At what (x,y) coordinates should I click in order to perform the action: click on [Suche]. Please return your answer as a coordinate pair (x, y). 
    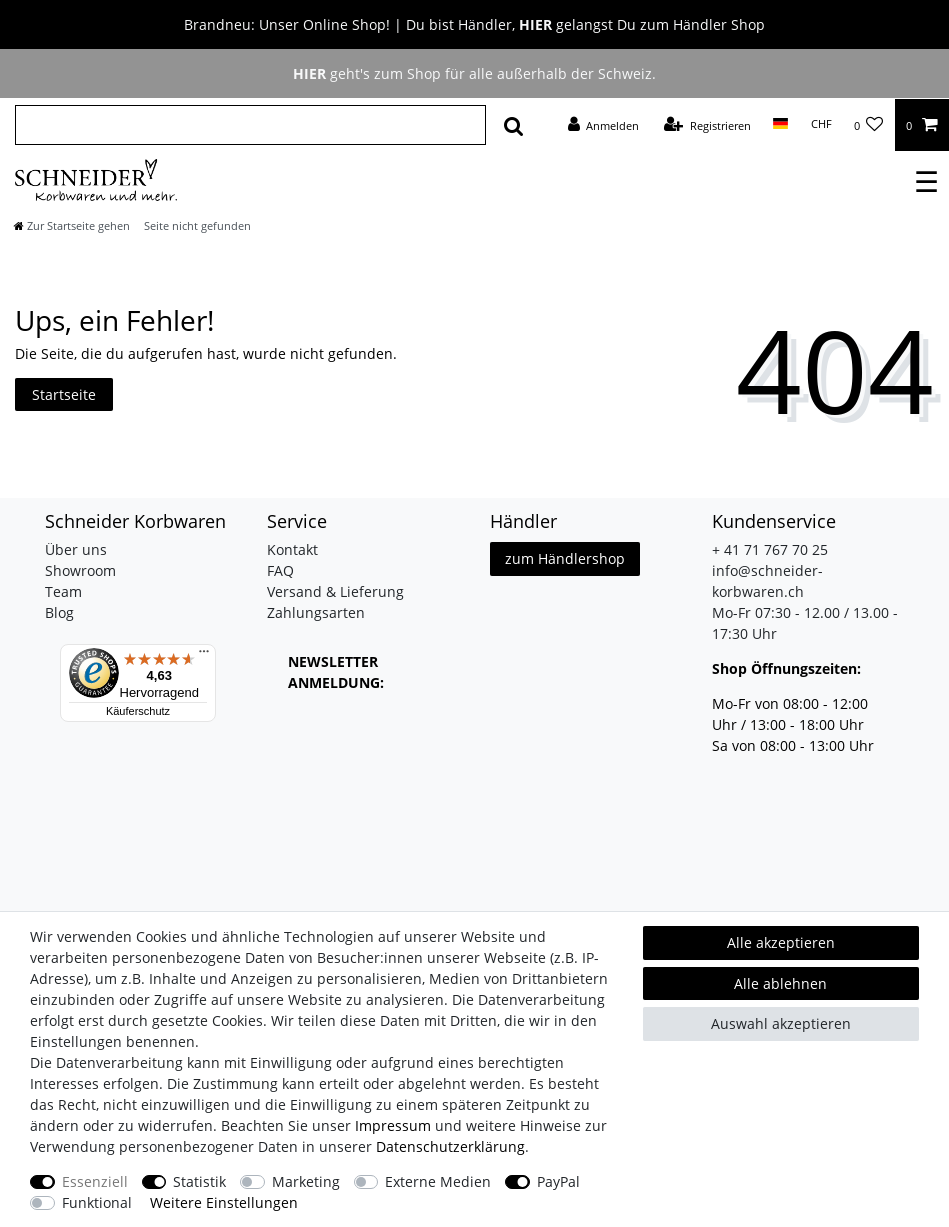
    Looking at the image, I should click on (513, 125).